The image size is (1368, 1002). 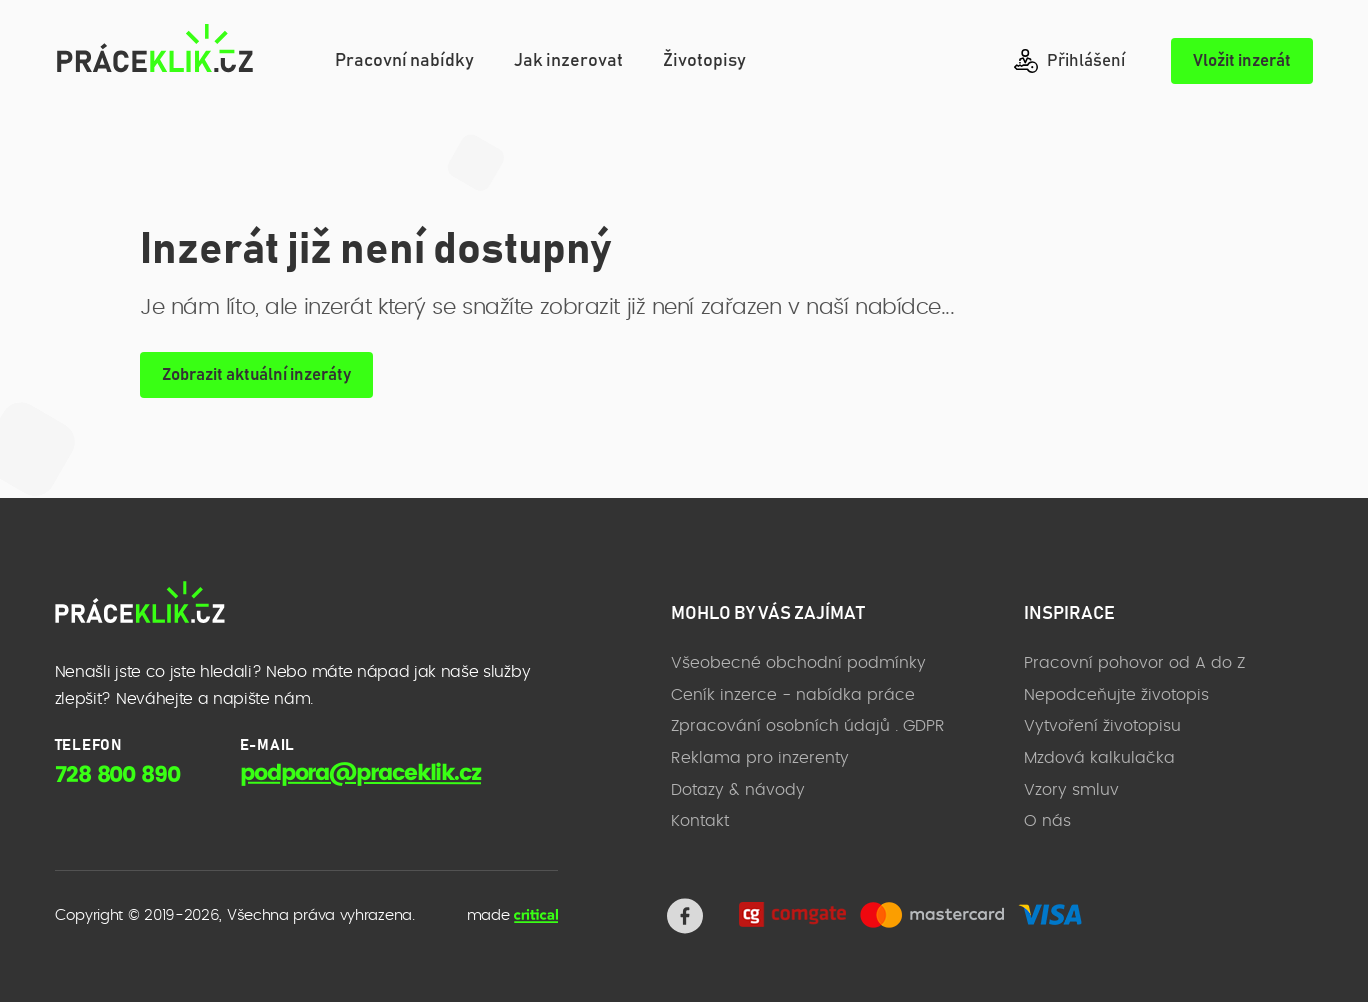 What do you see at coordinates (1102, 726) in the screenshot?
I see `Vytvoření životopisu` at bounding box center [1102, 726].